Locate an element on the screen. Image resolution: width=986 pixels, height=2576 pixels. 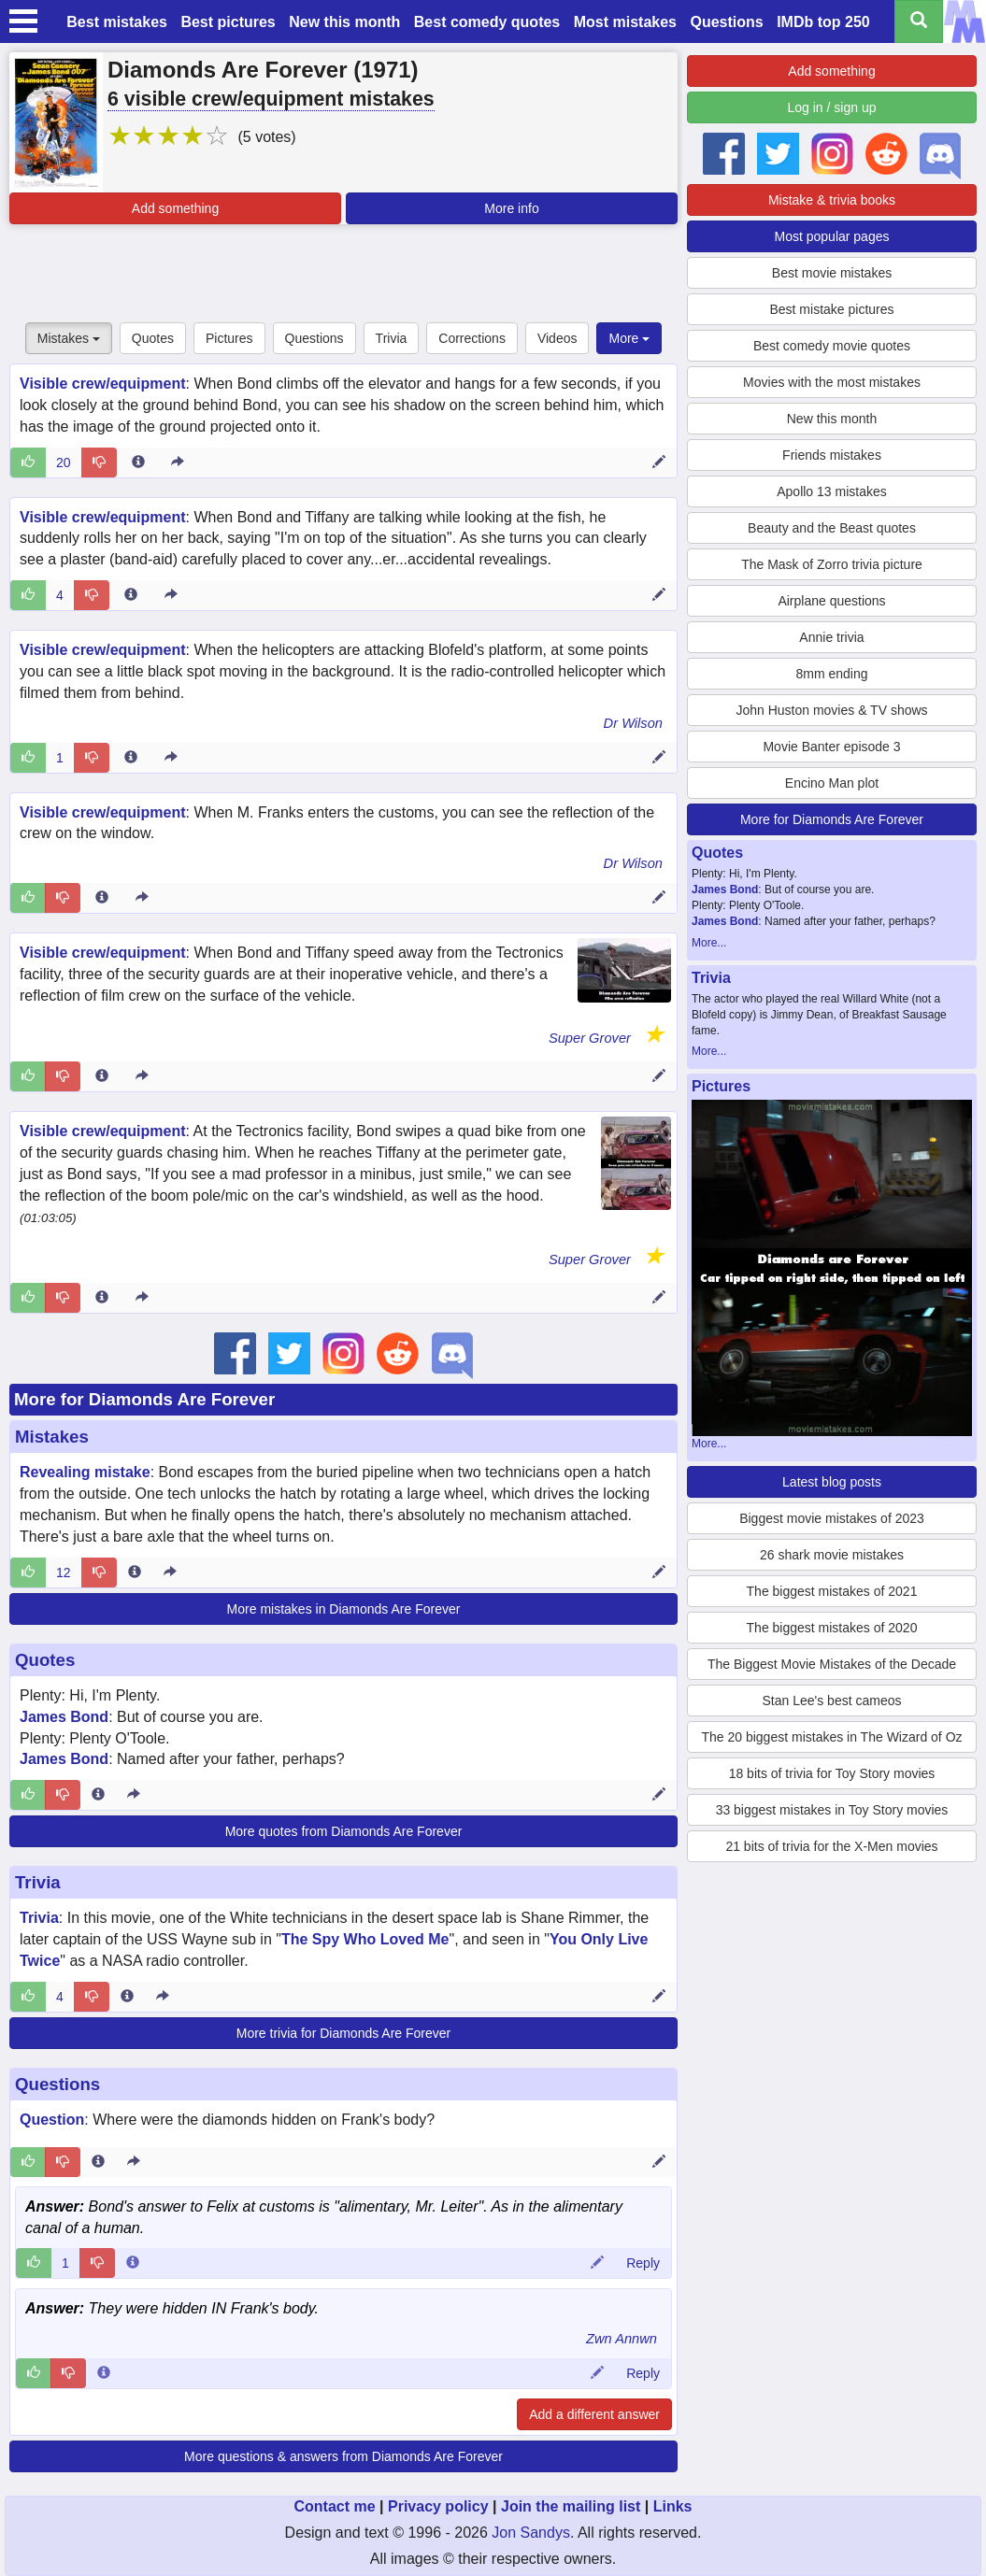
Pictures is located at coordinates (229, 338).